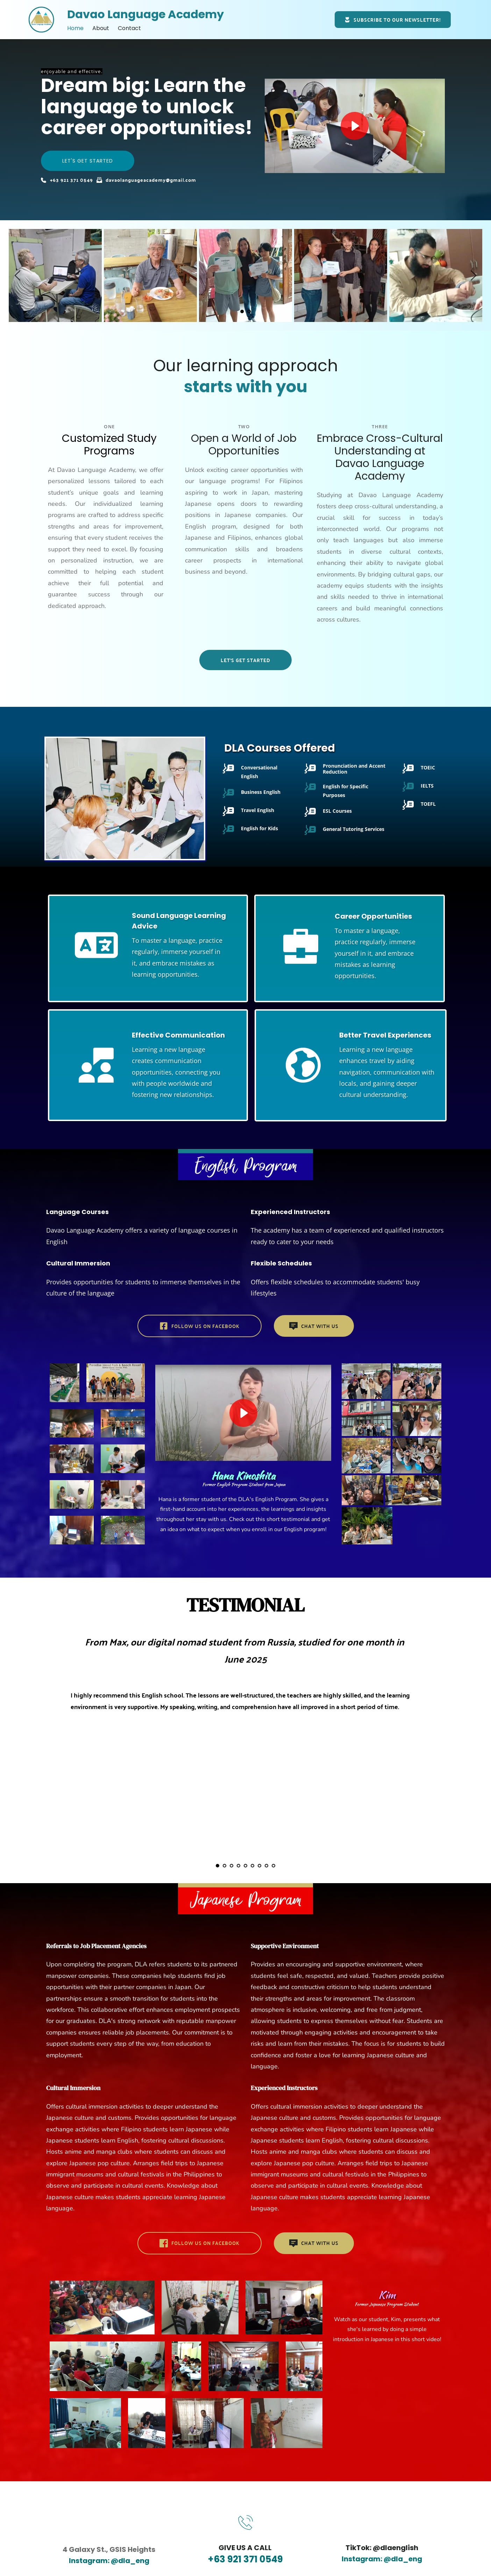  I want to click on [Next slide], so click(473, 275).